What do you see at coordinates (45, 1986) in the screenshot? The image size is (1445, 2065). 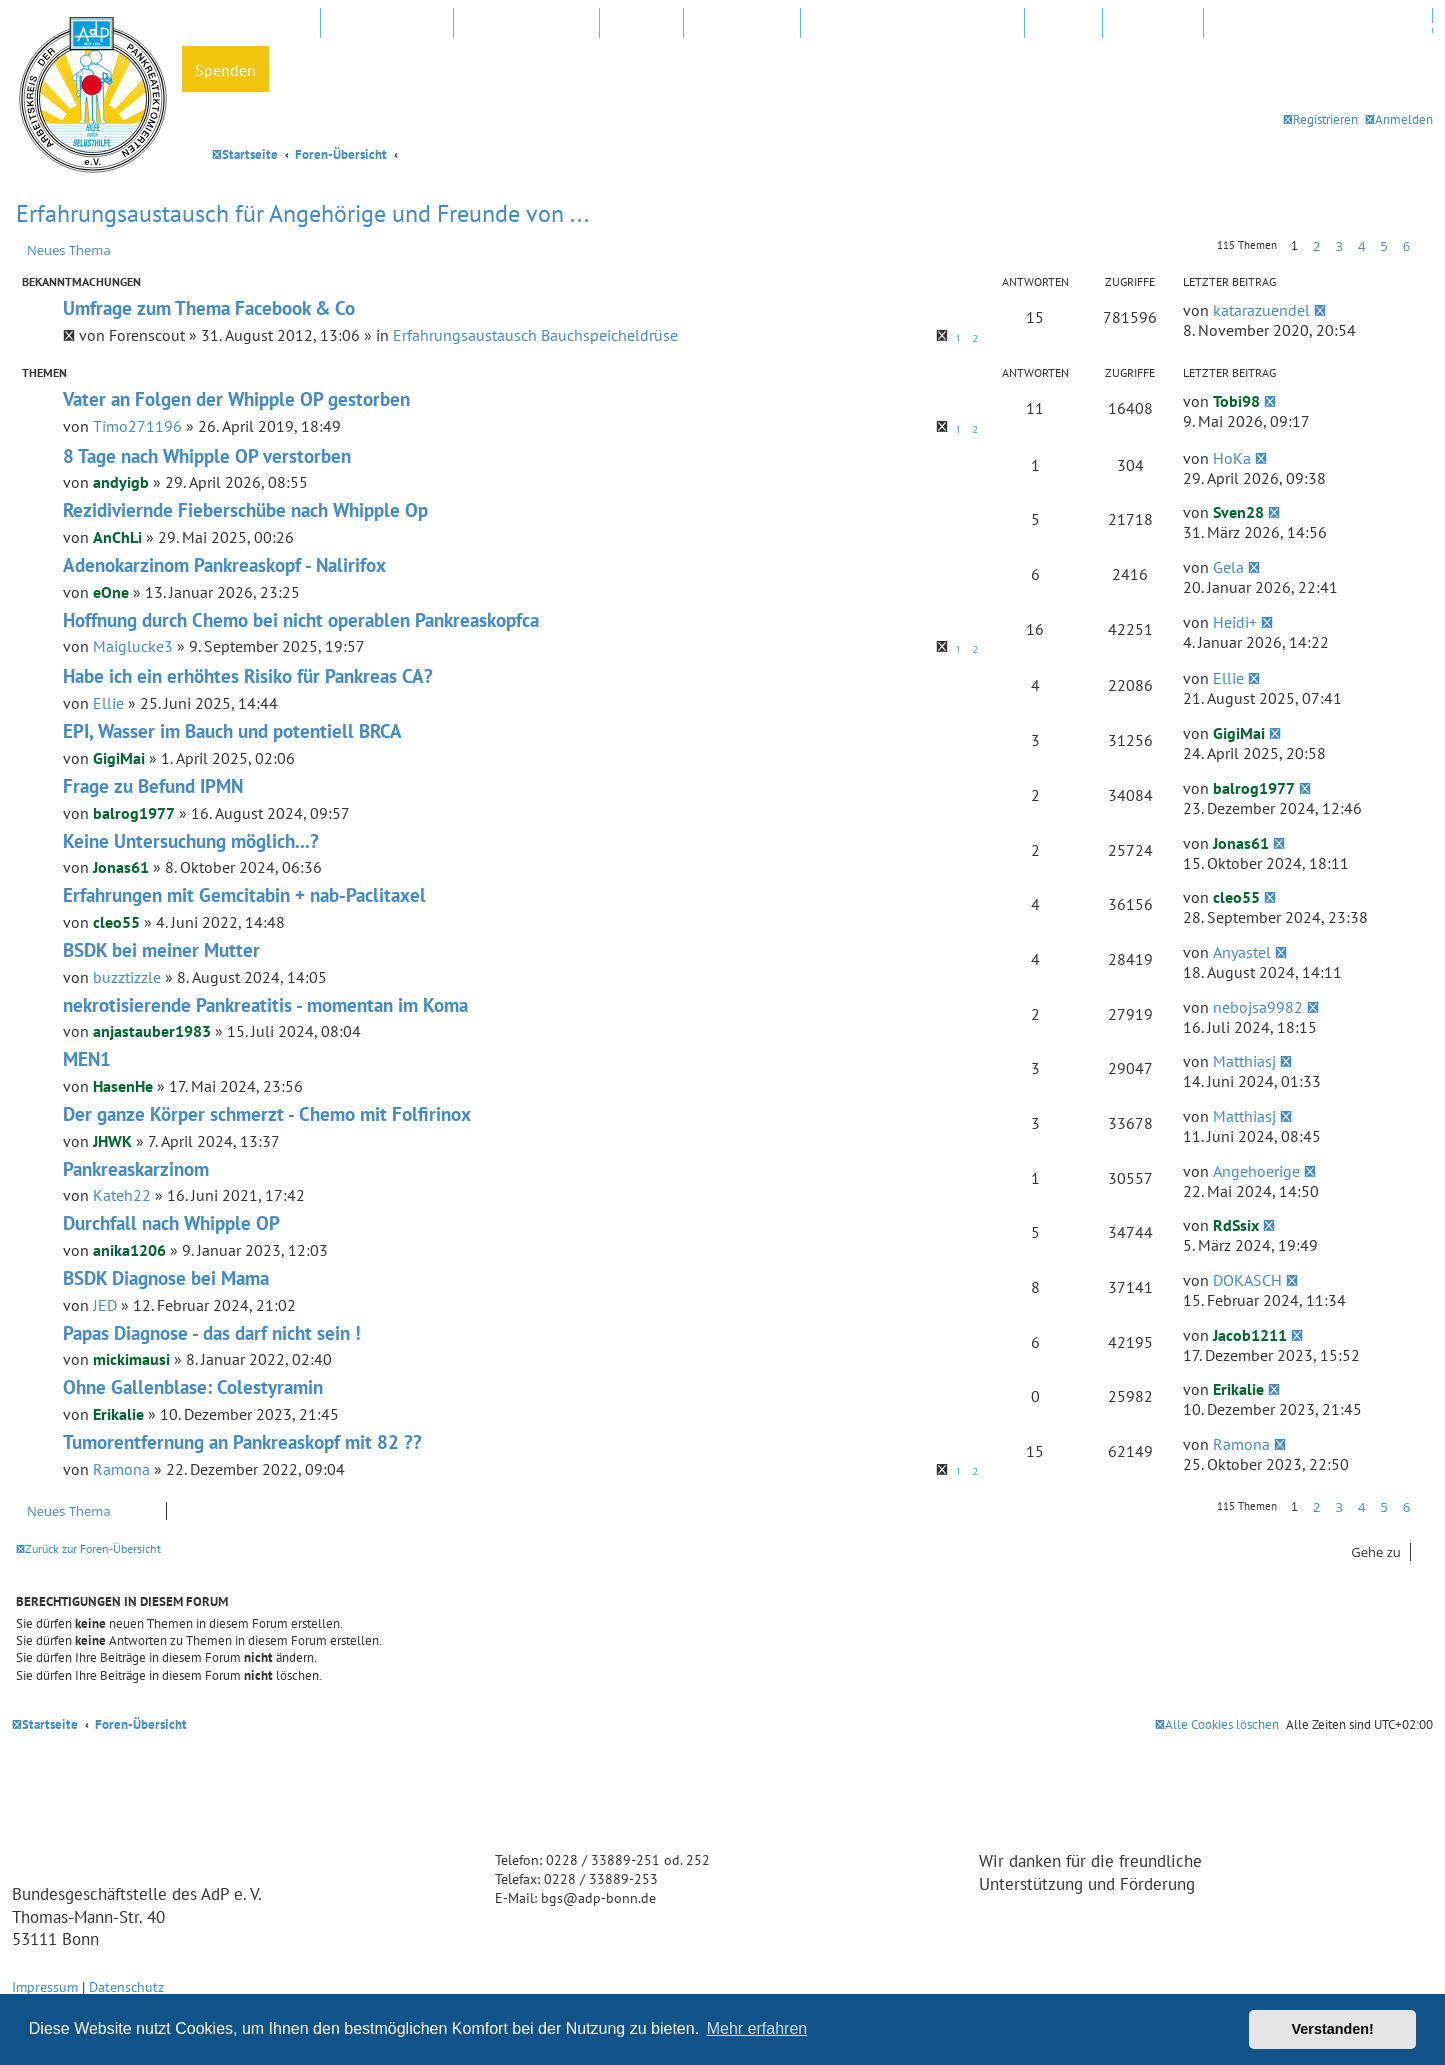 I see `Impressum` at bounding box center [45, 1986].